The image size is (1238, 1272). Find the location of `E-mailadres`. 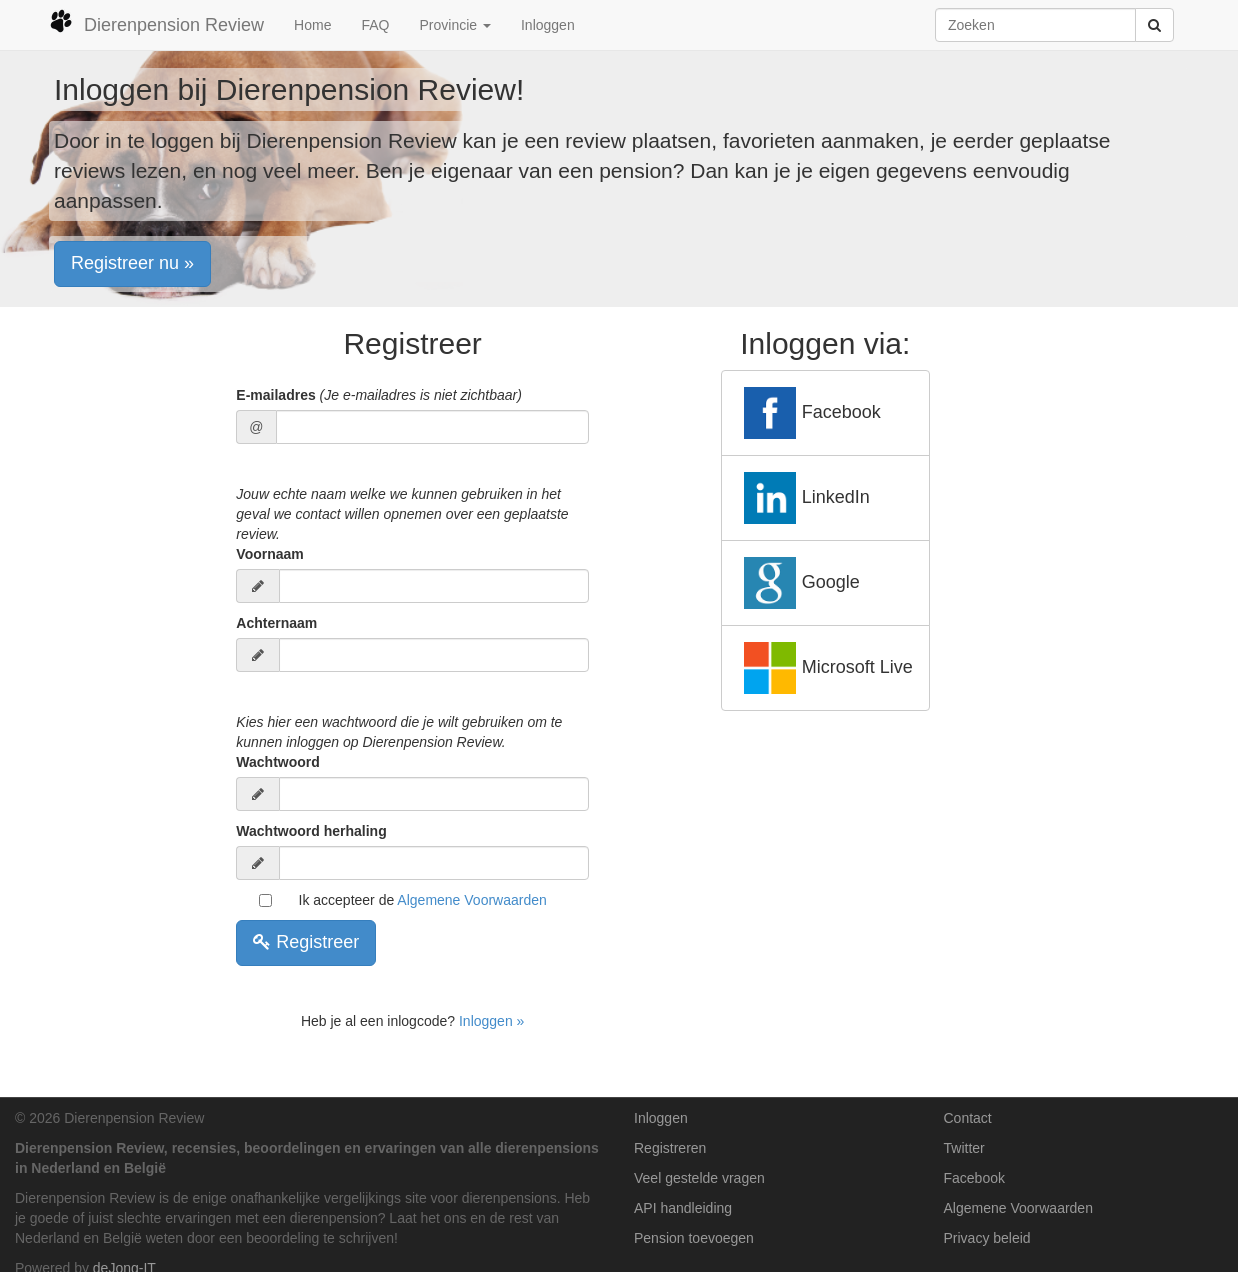

E-mailadres is located at coordinates (379, 395).